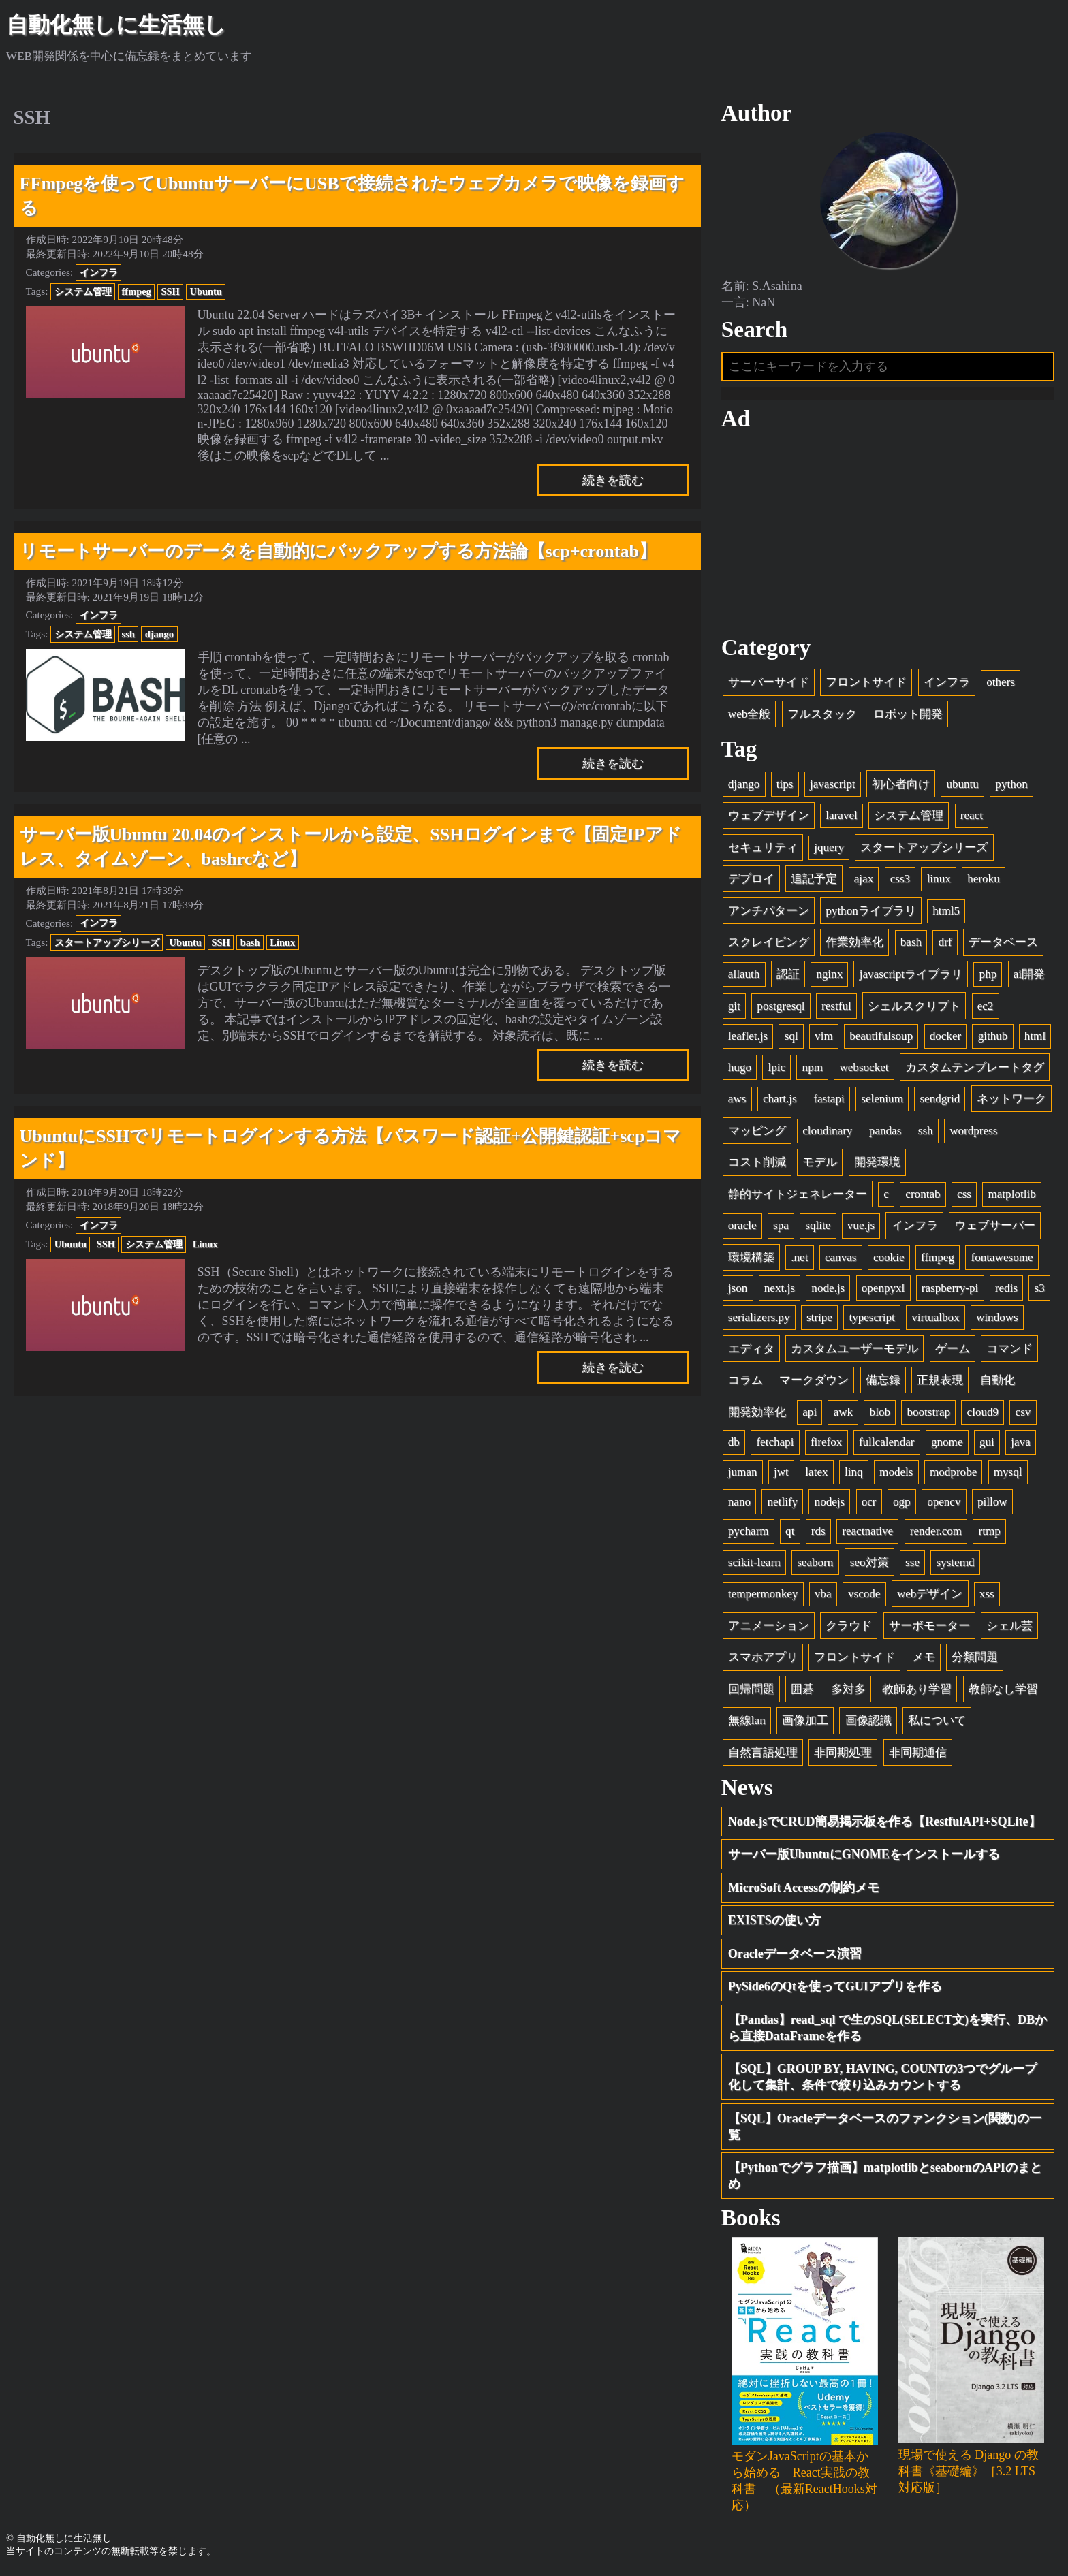 The image size is (1068, 2576). What do you see at coordinates (896, 1471) in the screenshot?
I see `models` at bounding box center [896, 1471].